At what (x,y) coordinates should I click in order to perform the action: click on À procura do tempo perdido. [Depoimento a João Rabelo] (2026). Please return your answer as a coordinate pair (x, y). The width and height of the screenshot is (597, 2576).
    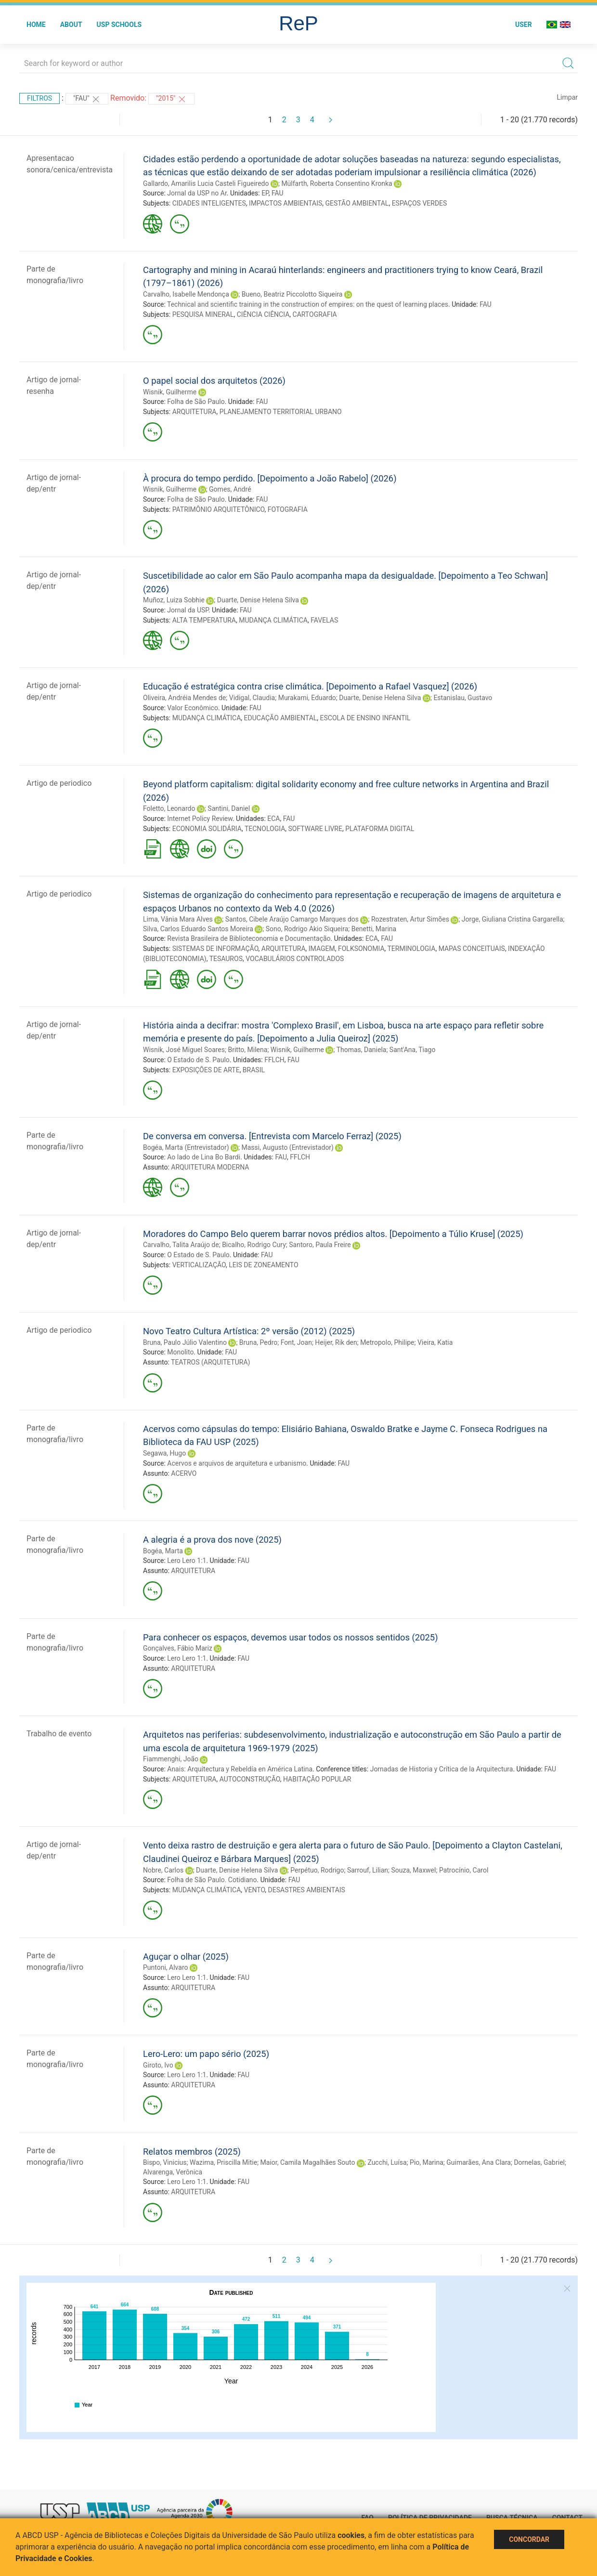
    Looking at the image, I should click on (270, 478).